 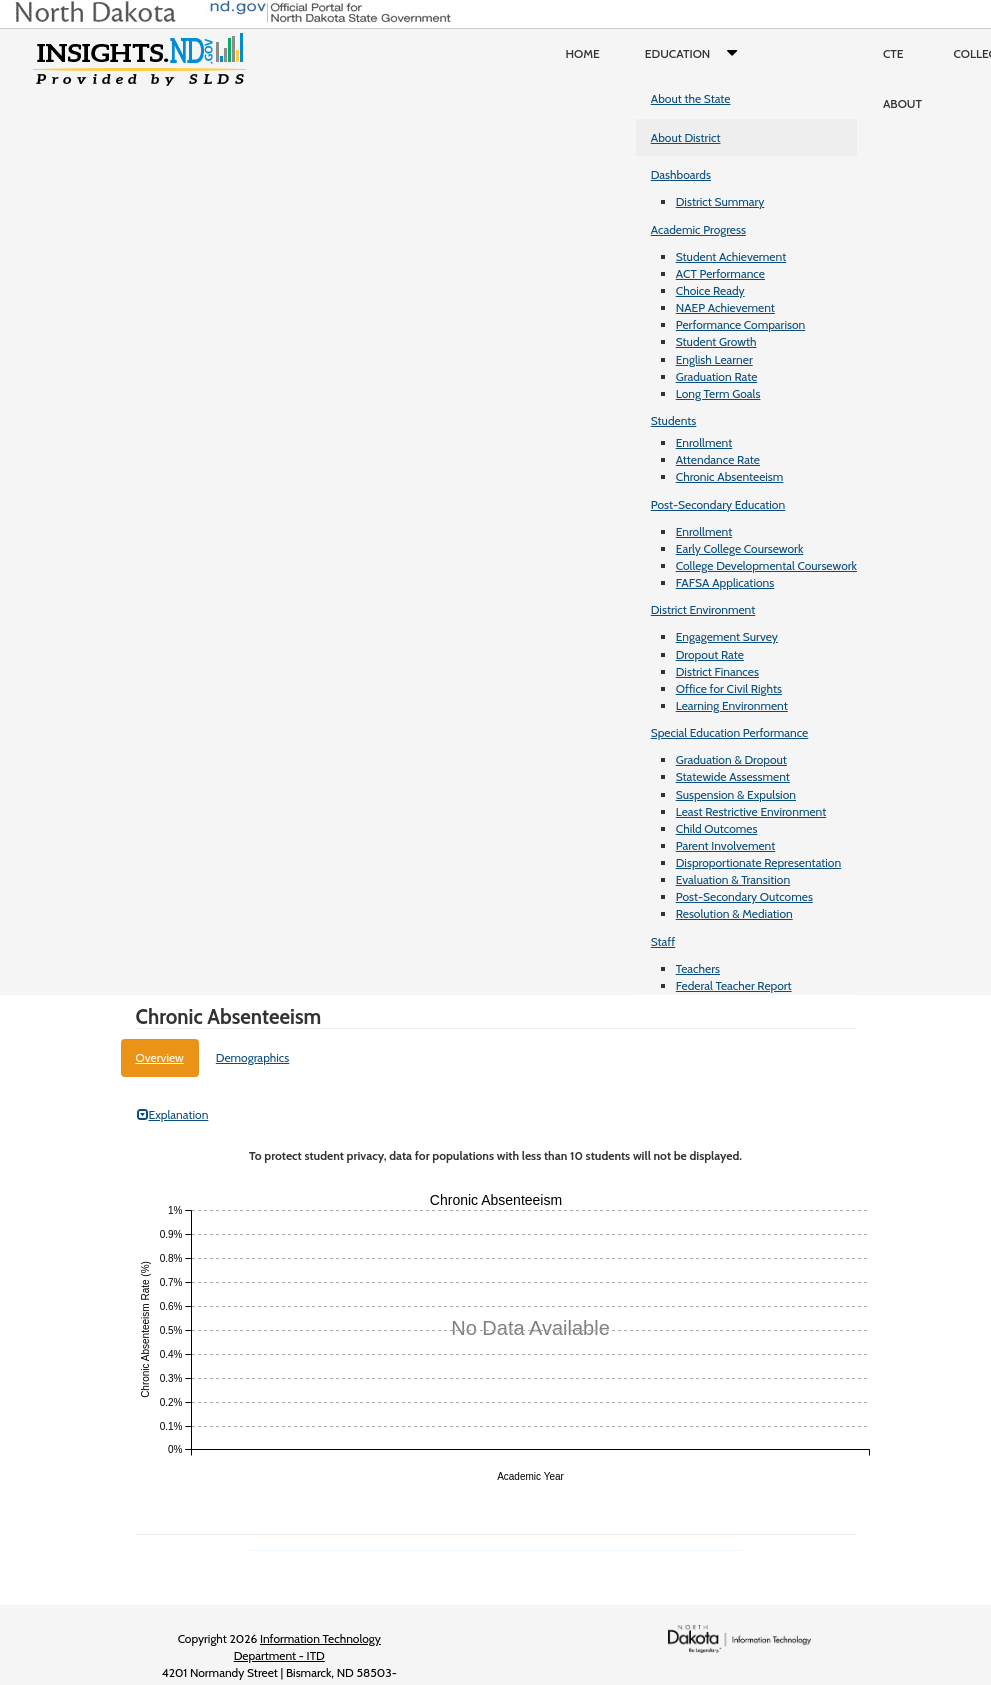 What do you see at coordinates (710, 290) in the screenshot?
I see `Choice Ready` at bounding box center [710, 290].